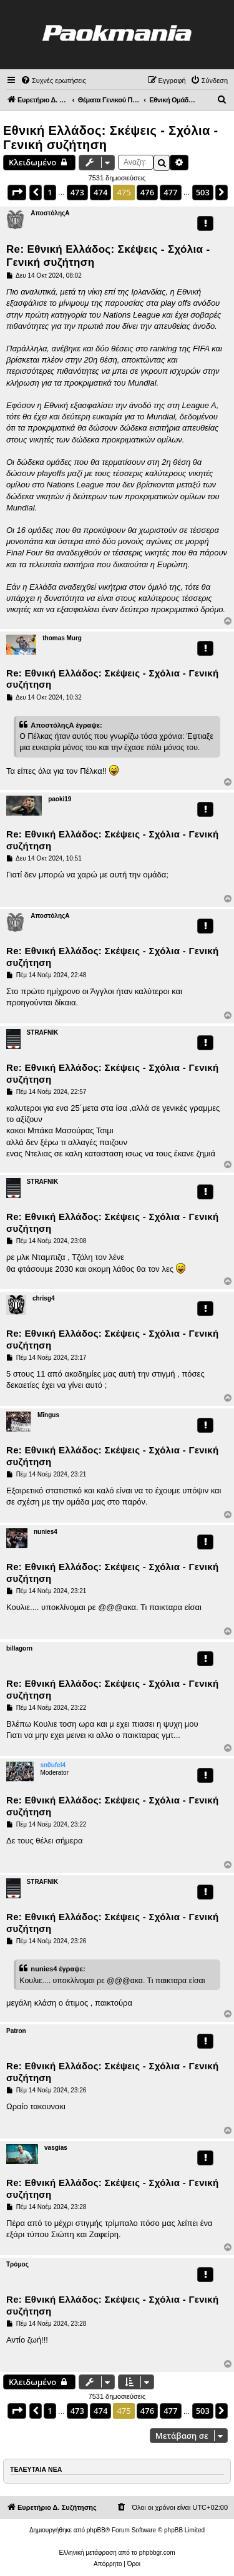 The height and width of the screenshot is (2576, 234). Describe the element at coordinates (108, 255) in the screenshot. I see `Re: Εθνική Ελλάδος: Σκέψεις - Σχόλια - Γενική συζήτηση` at that location.